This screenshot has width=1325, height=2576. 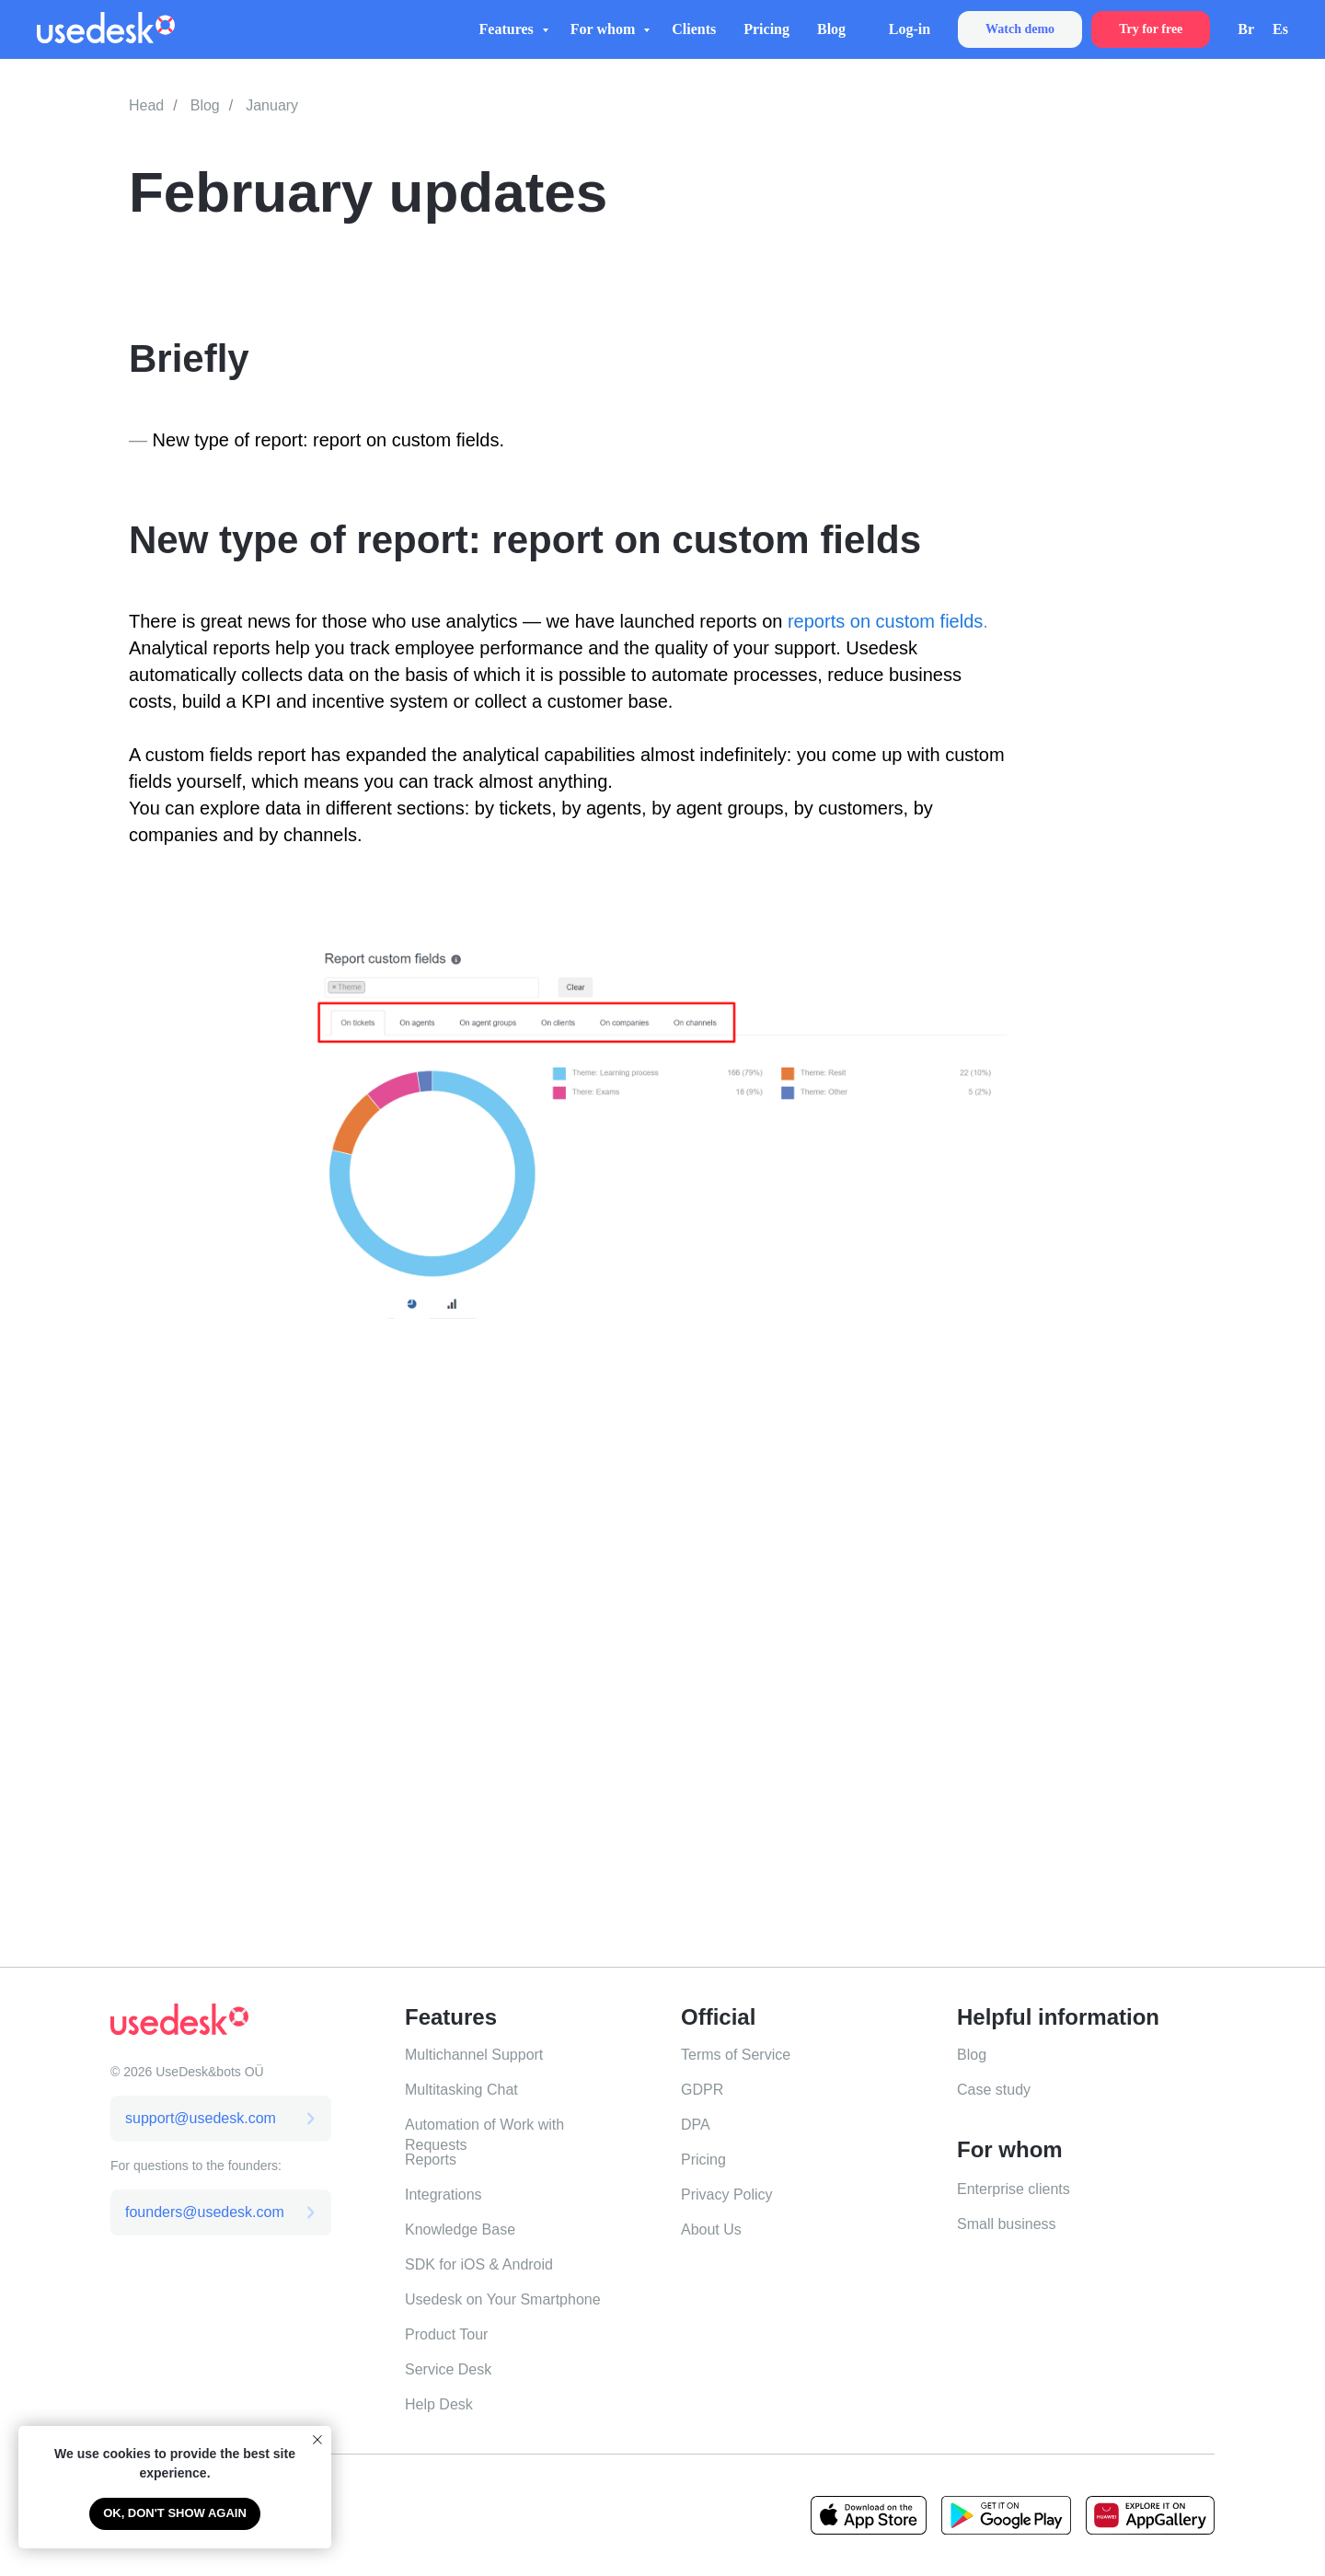 What do you see at coordinates (461, 2089) in the screenshot?
I see `Multitasking Chat` at bounding box center [461, 2089].